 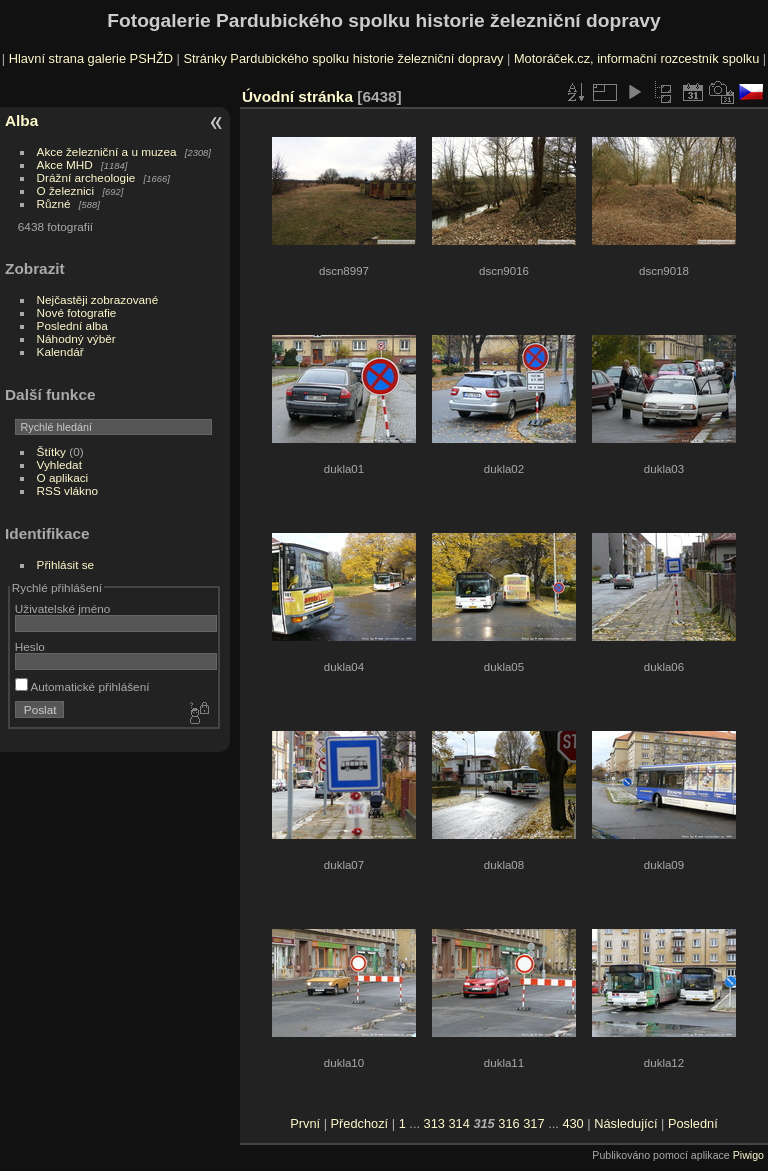 I want to click on 313, so click(x=434, y=1123).